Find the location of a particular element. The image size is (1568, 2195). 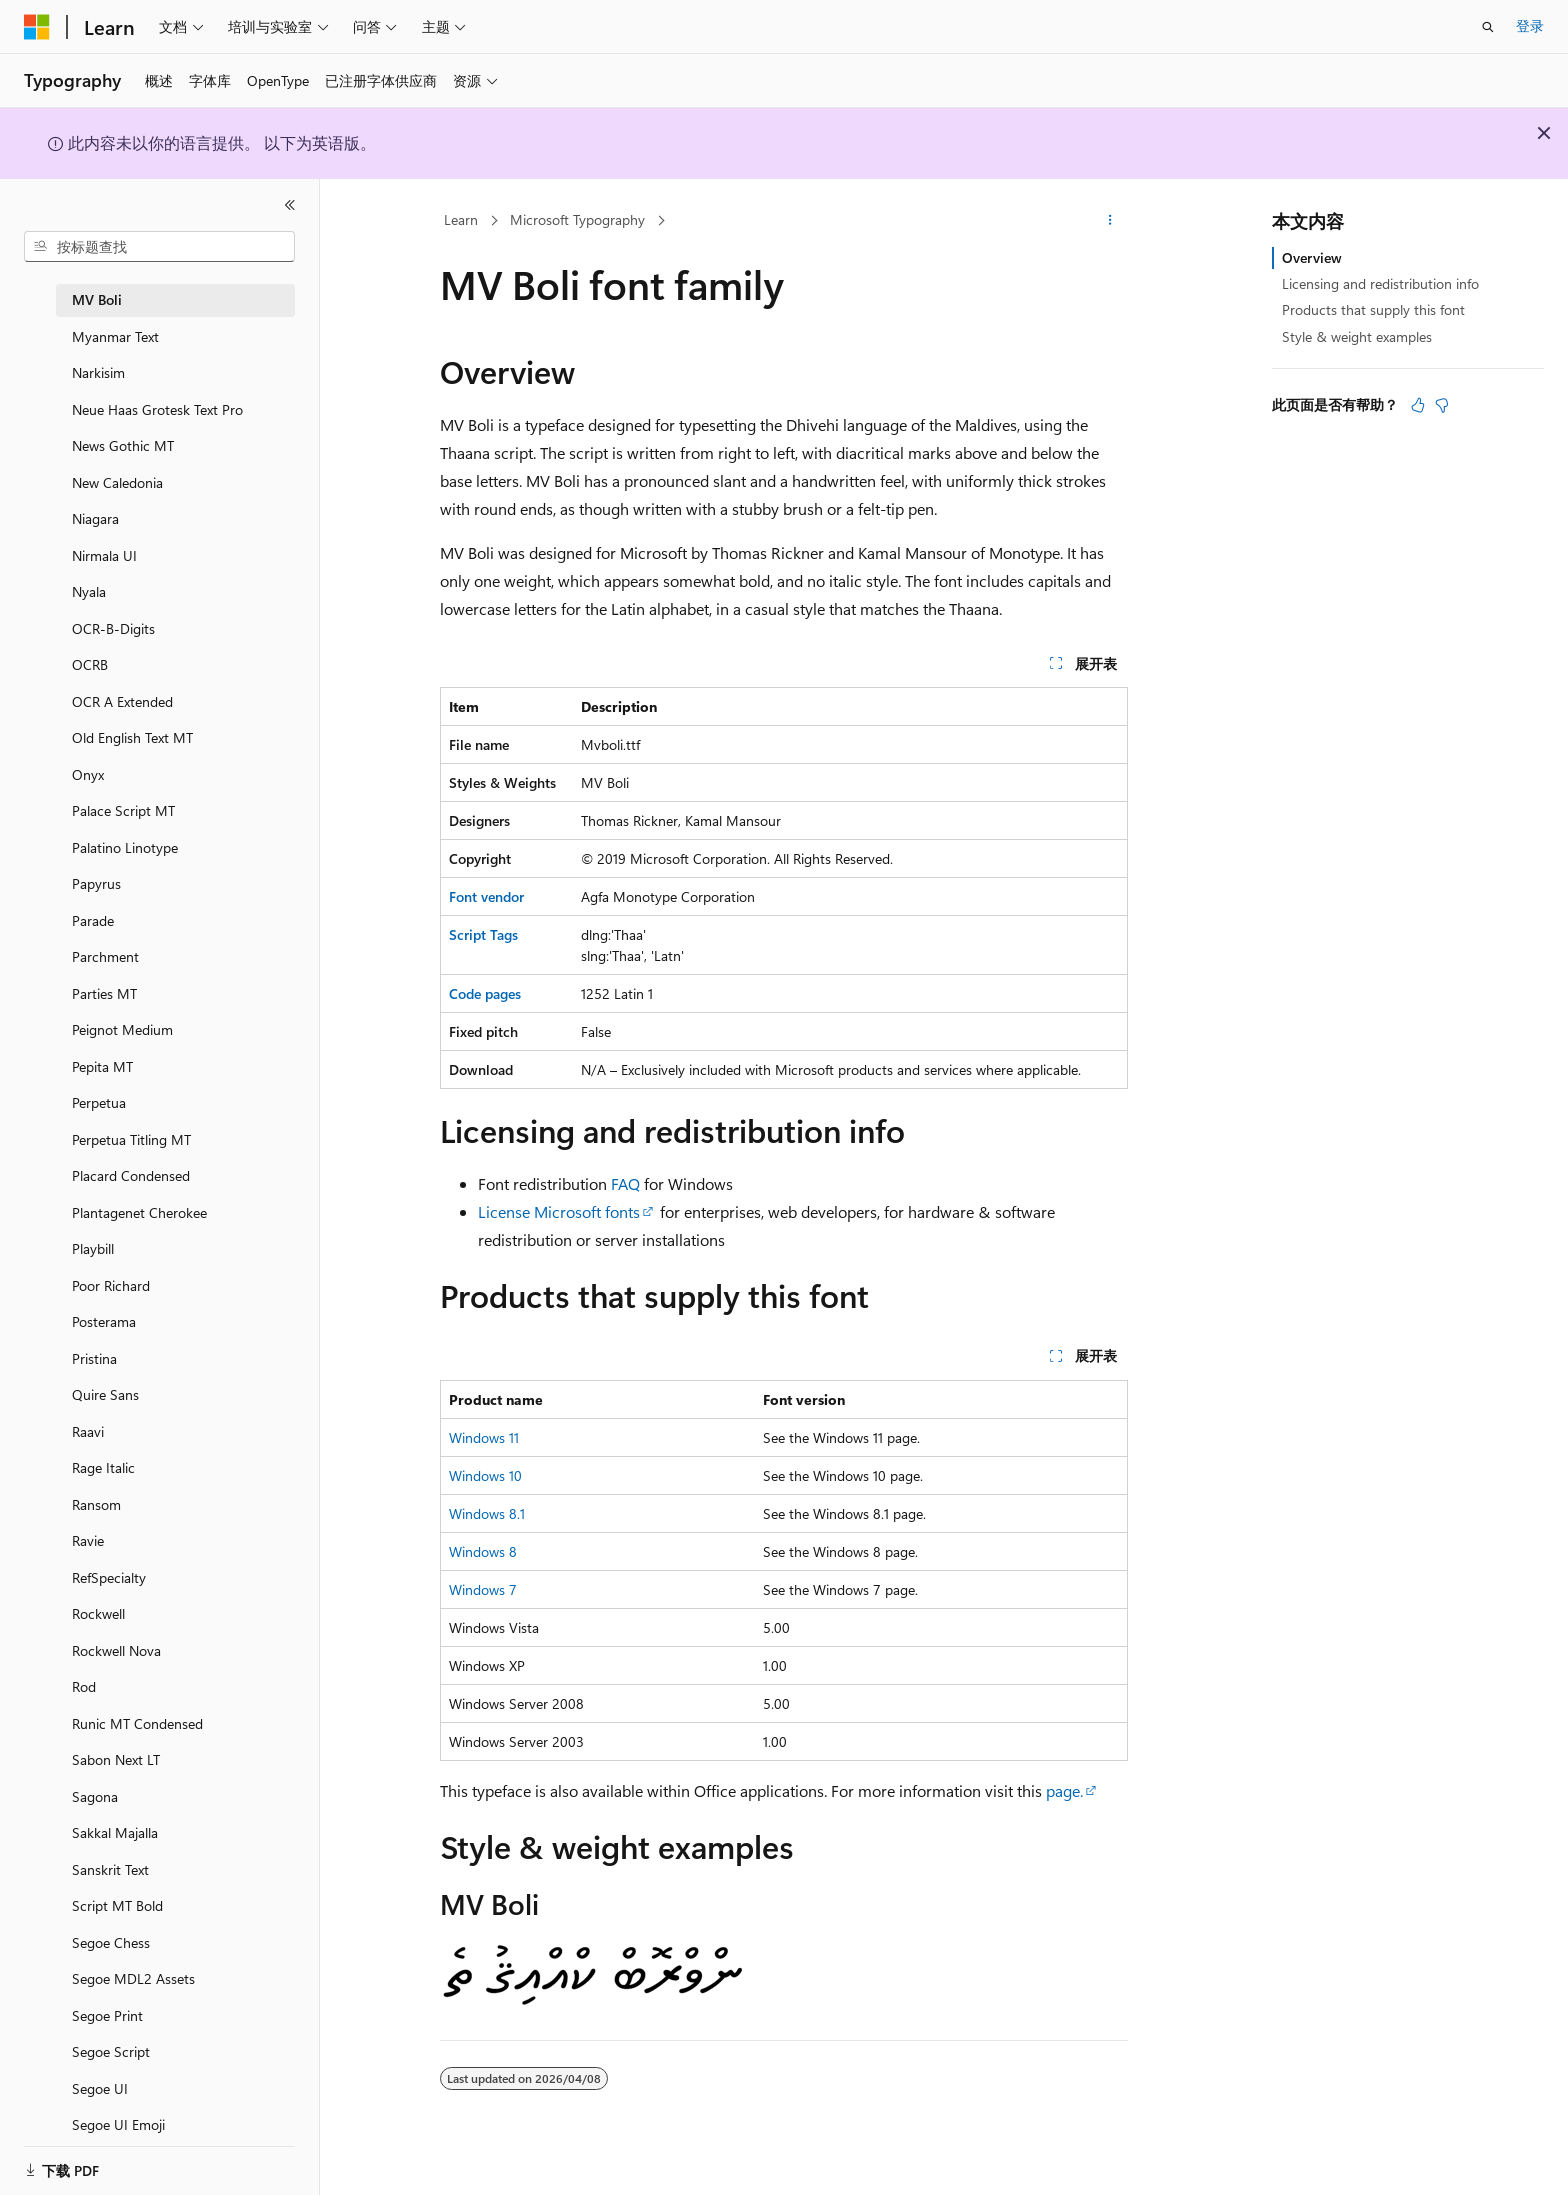

Pristina [treeitem] is located at coordinates (94, 1358).